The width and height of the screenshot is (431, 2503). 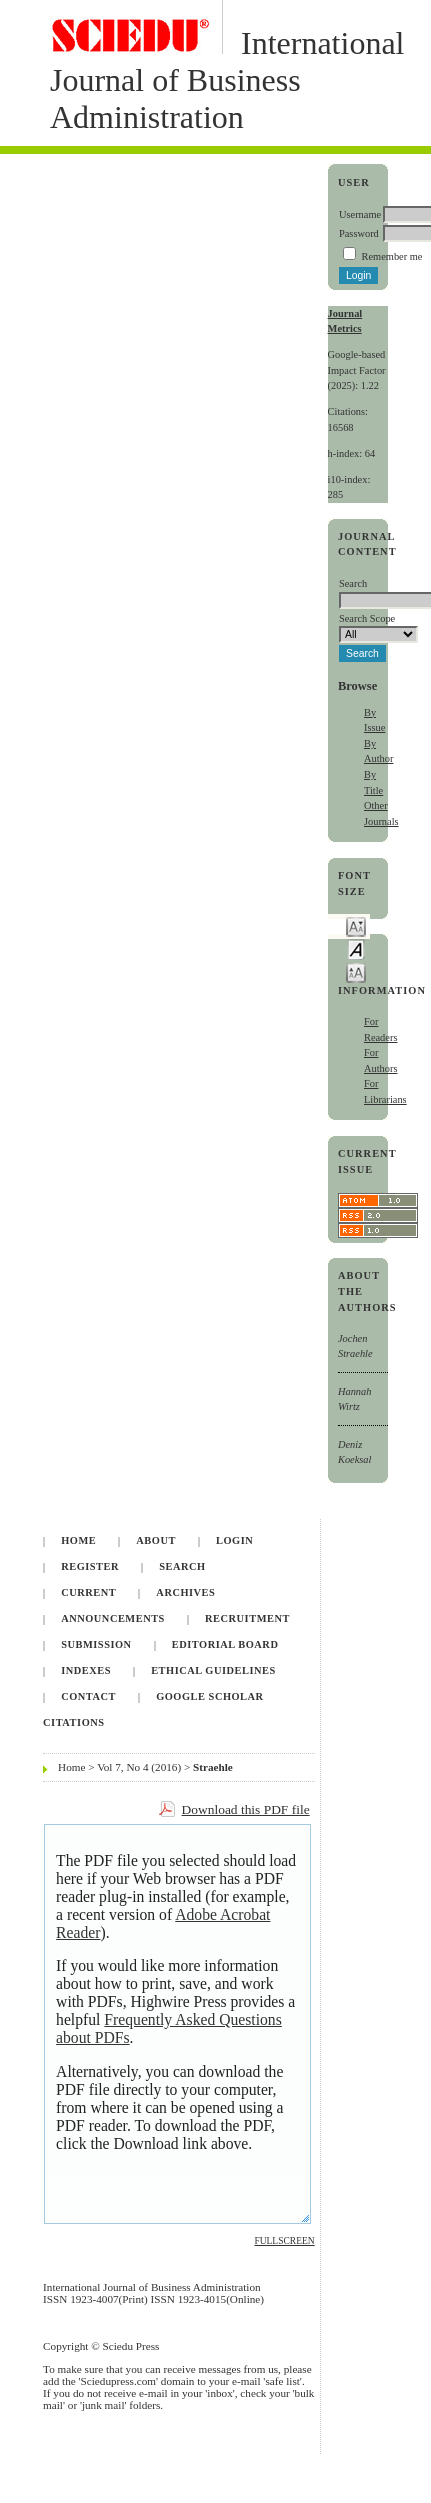 What do you see at coordinates (96, 1644) in the screenshot?
I see `Submission` at bounding box center [96, 1644].